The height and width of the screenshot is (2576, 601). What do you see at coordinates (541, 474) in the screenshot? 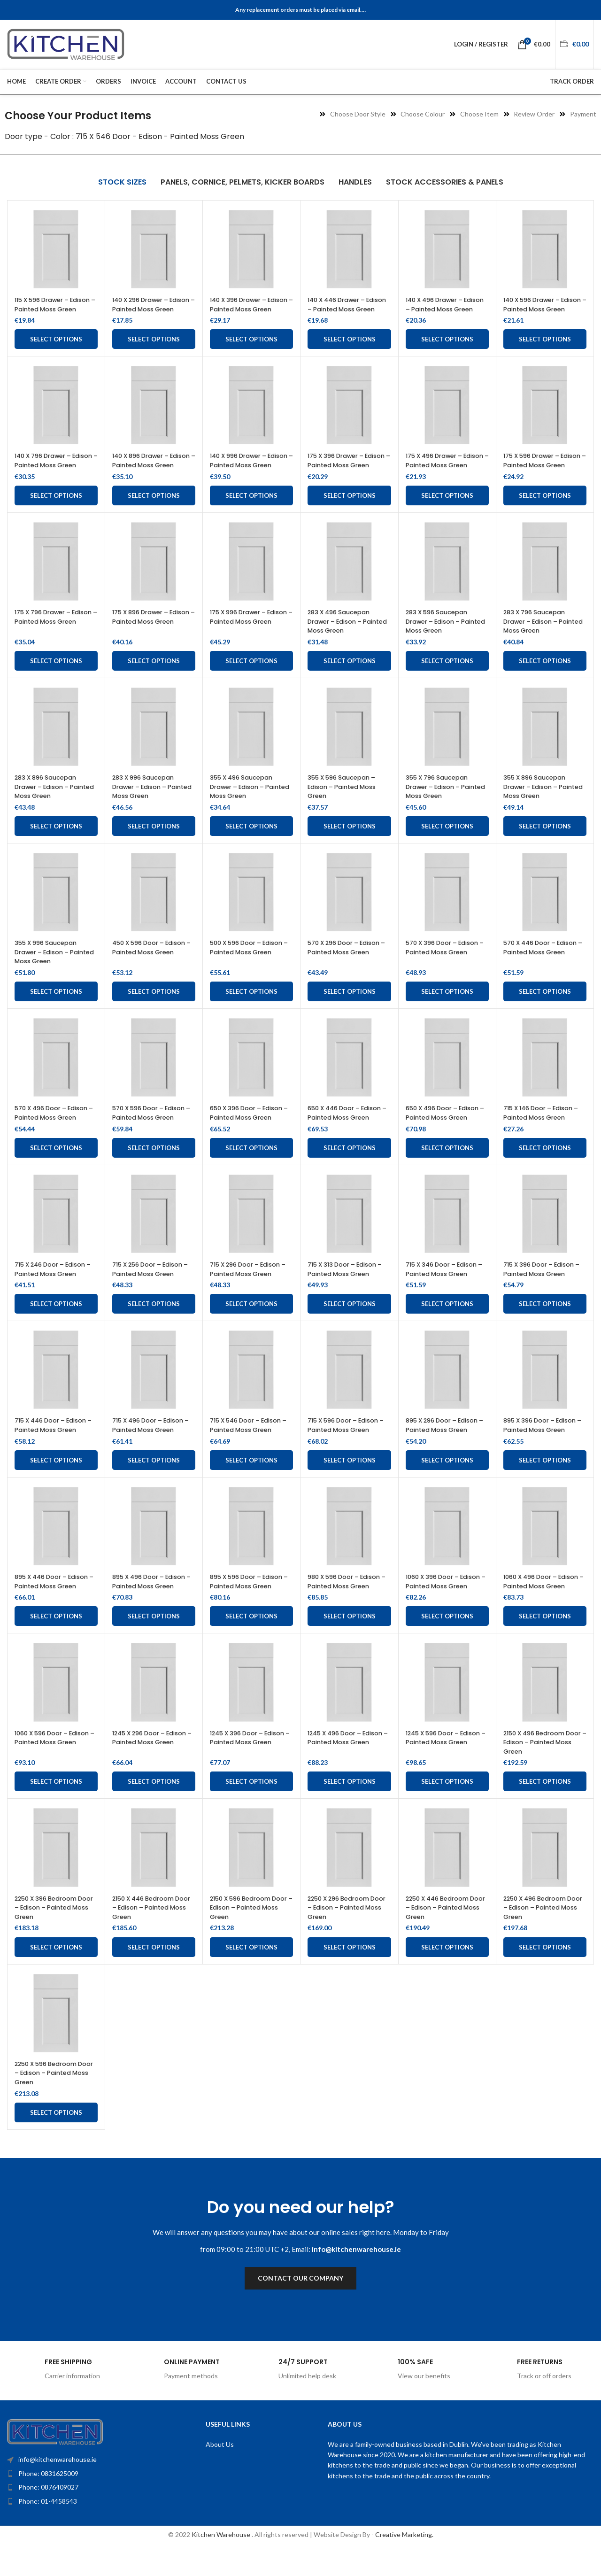
I see `175 X 596 Drawer – Edison – Painted Moss Green` at bounding box center [541, 474].